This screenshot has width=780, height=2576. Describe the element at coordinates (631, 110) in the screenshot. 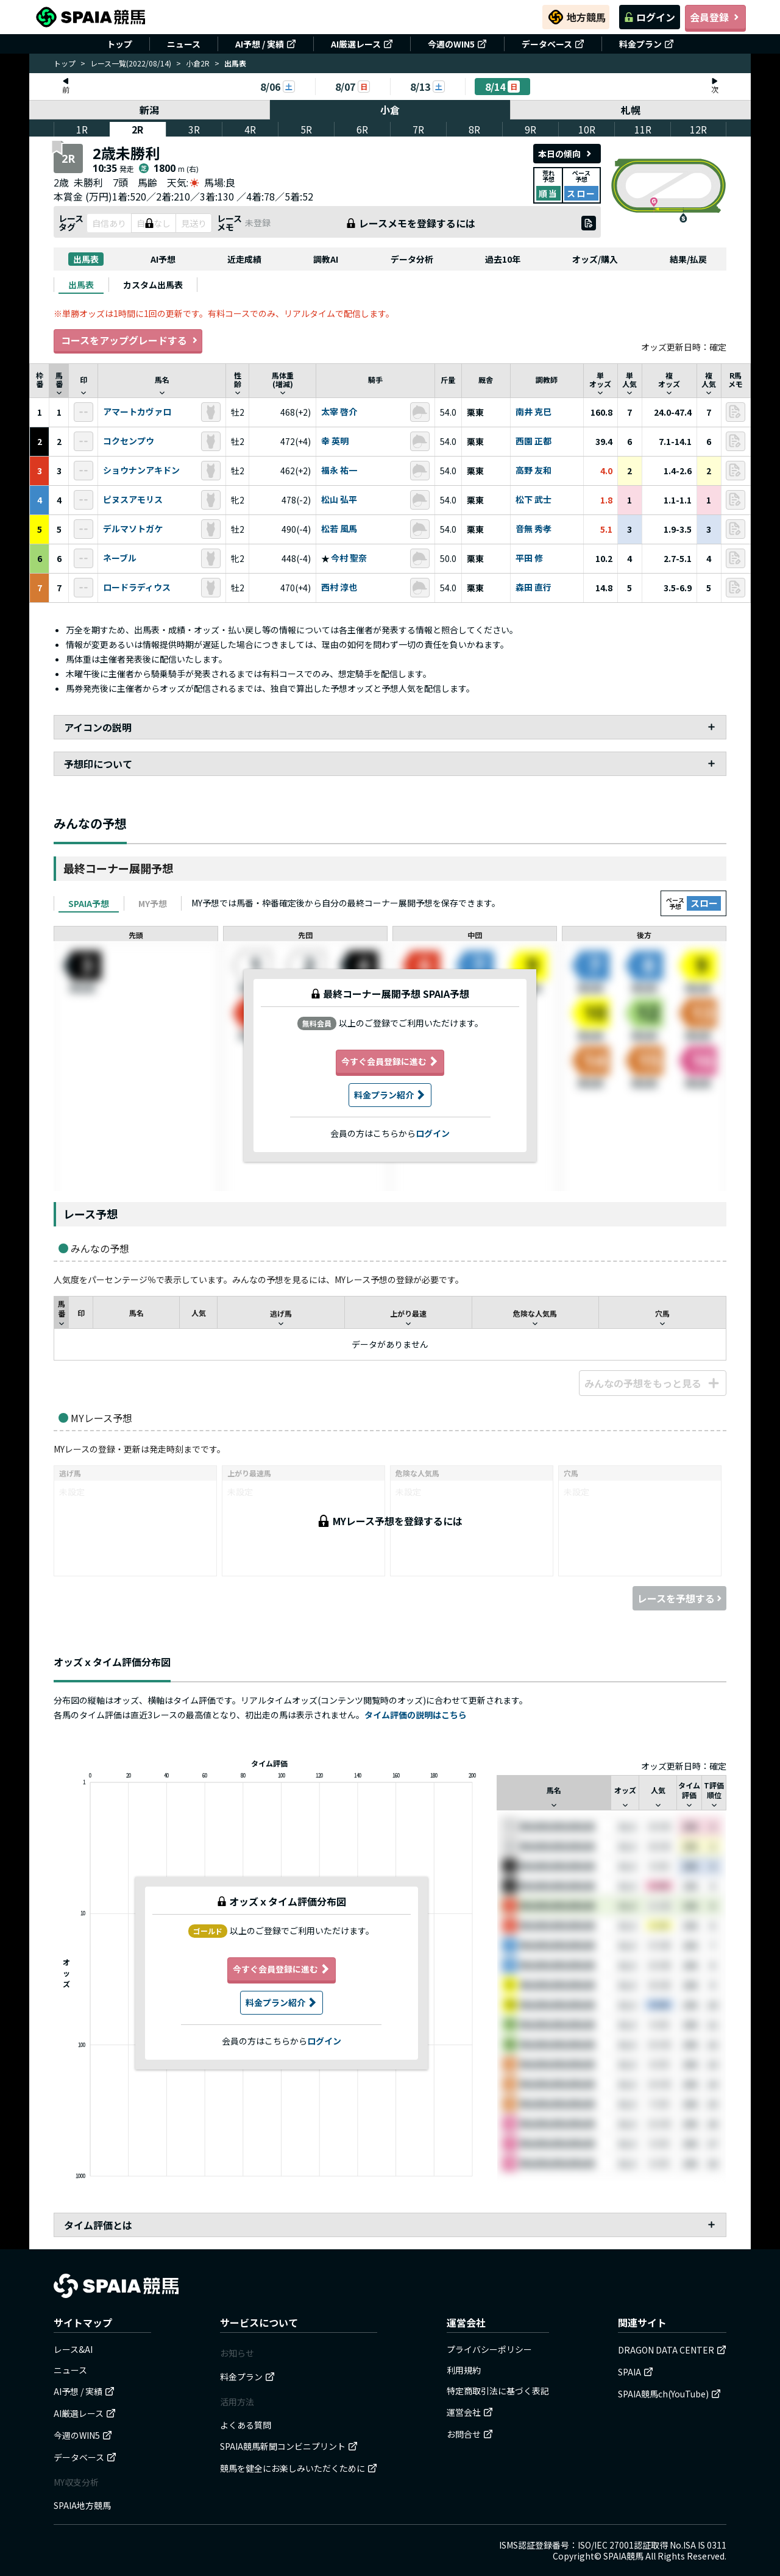

I see `札幌` at that location.